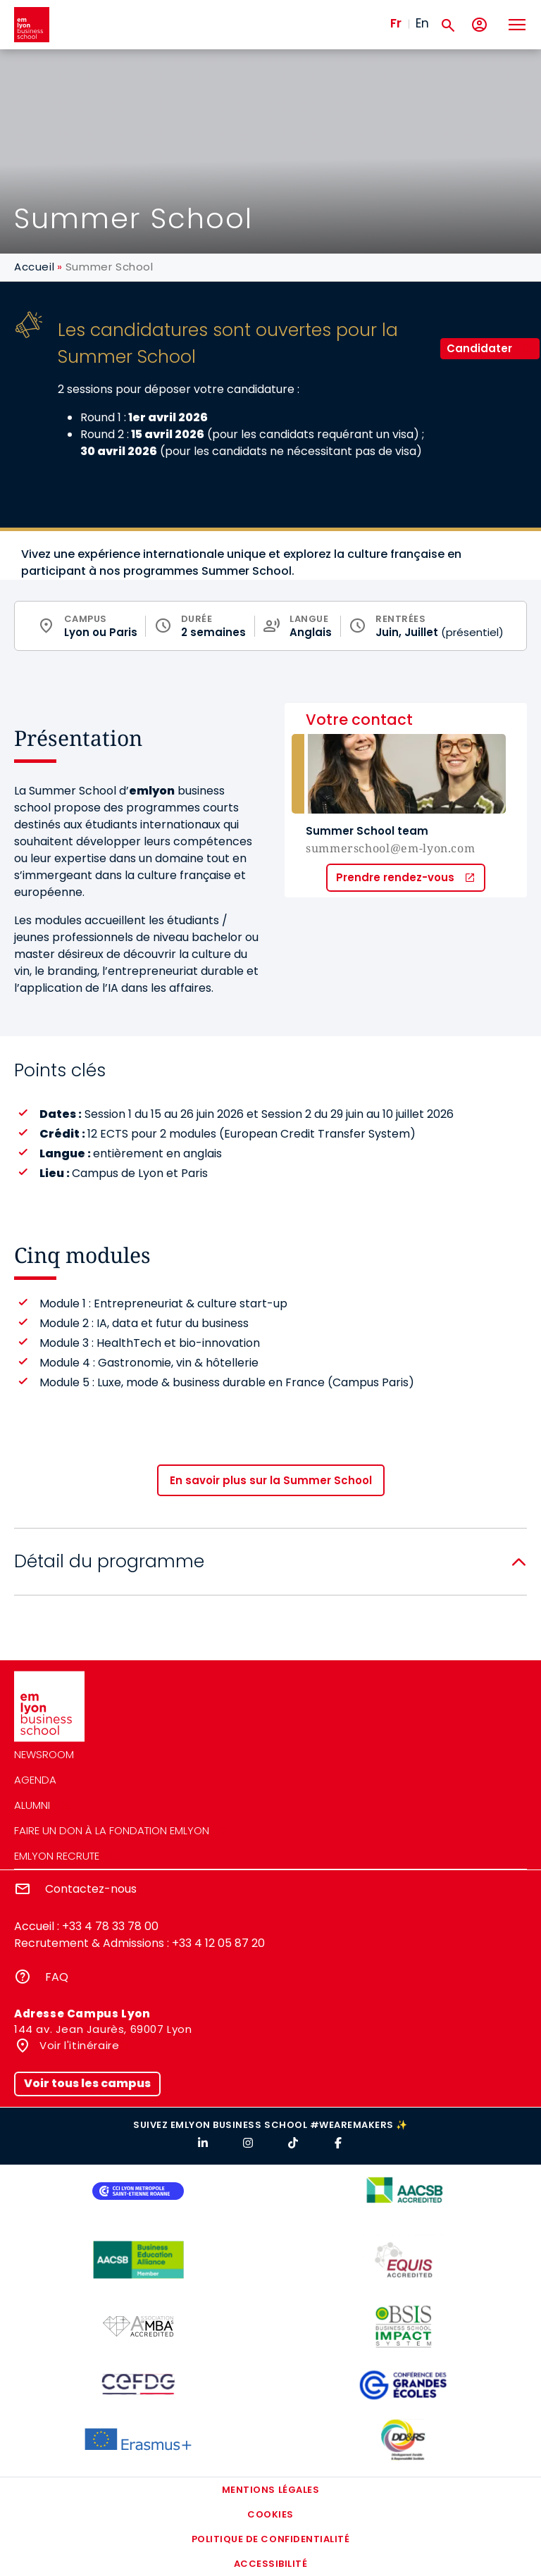 The width and height of the screenshot is (541, 2576). Describe the element at coordinates (111, 1830) in the screenshot. I see `Faire un don à la fondation emlyon` at that location.